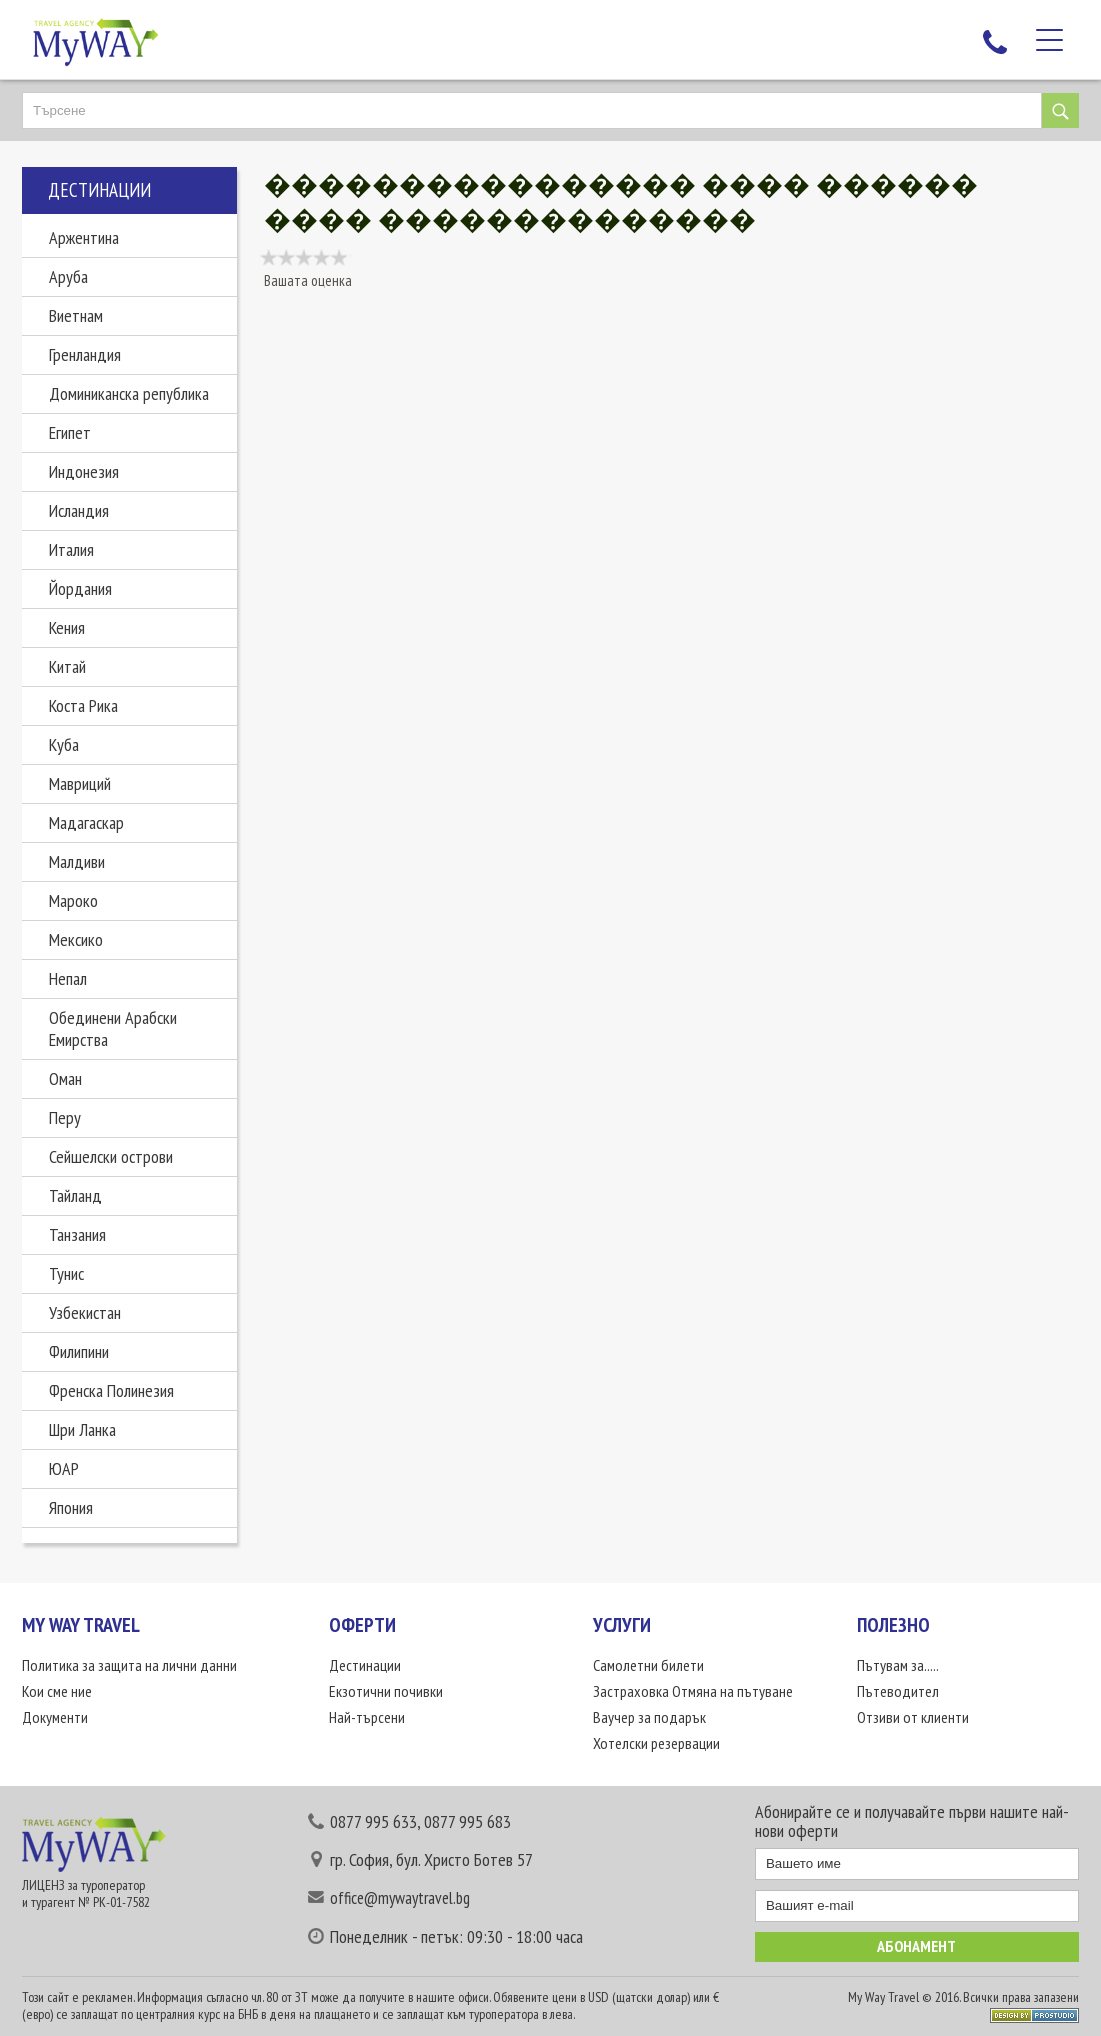 The height and width of the screenshot is (2036, 1101). I want to click on Най-търсени, so click(367, 1717).